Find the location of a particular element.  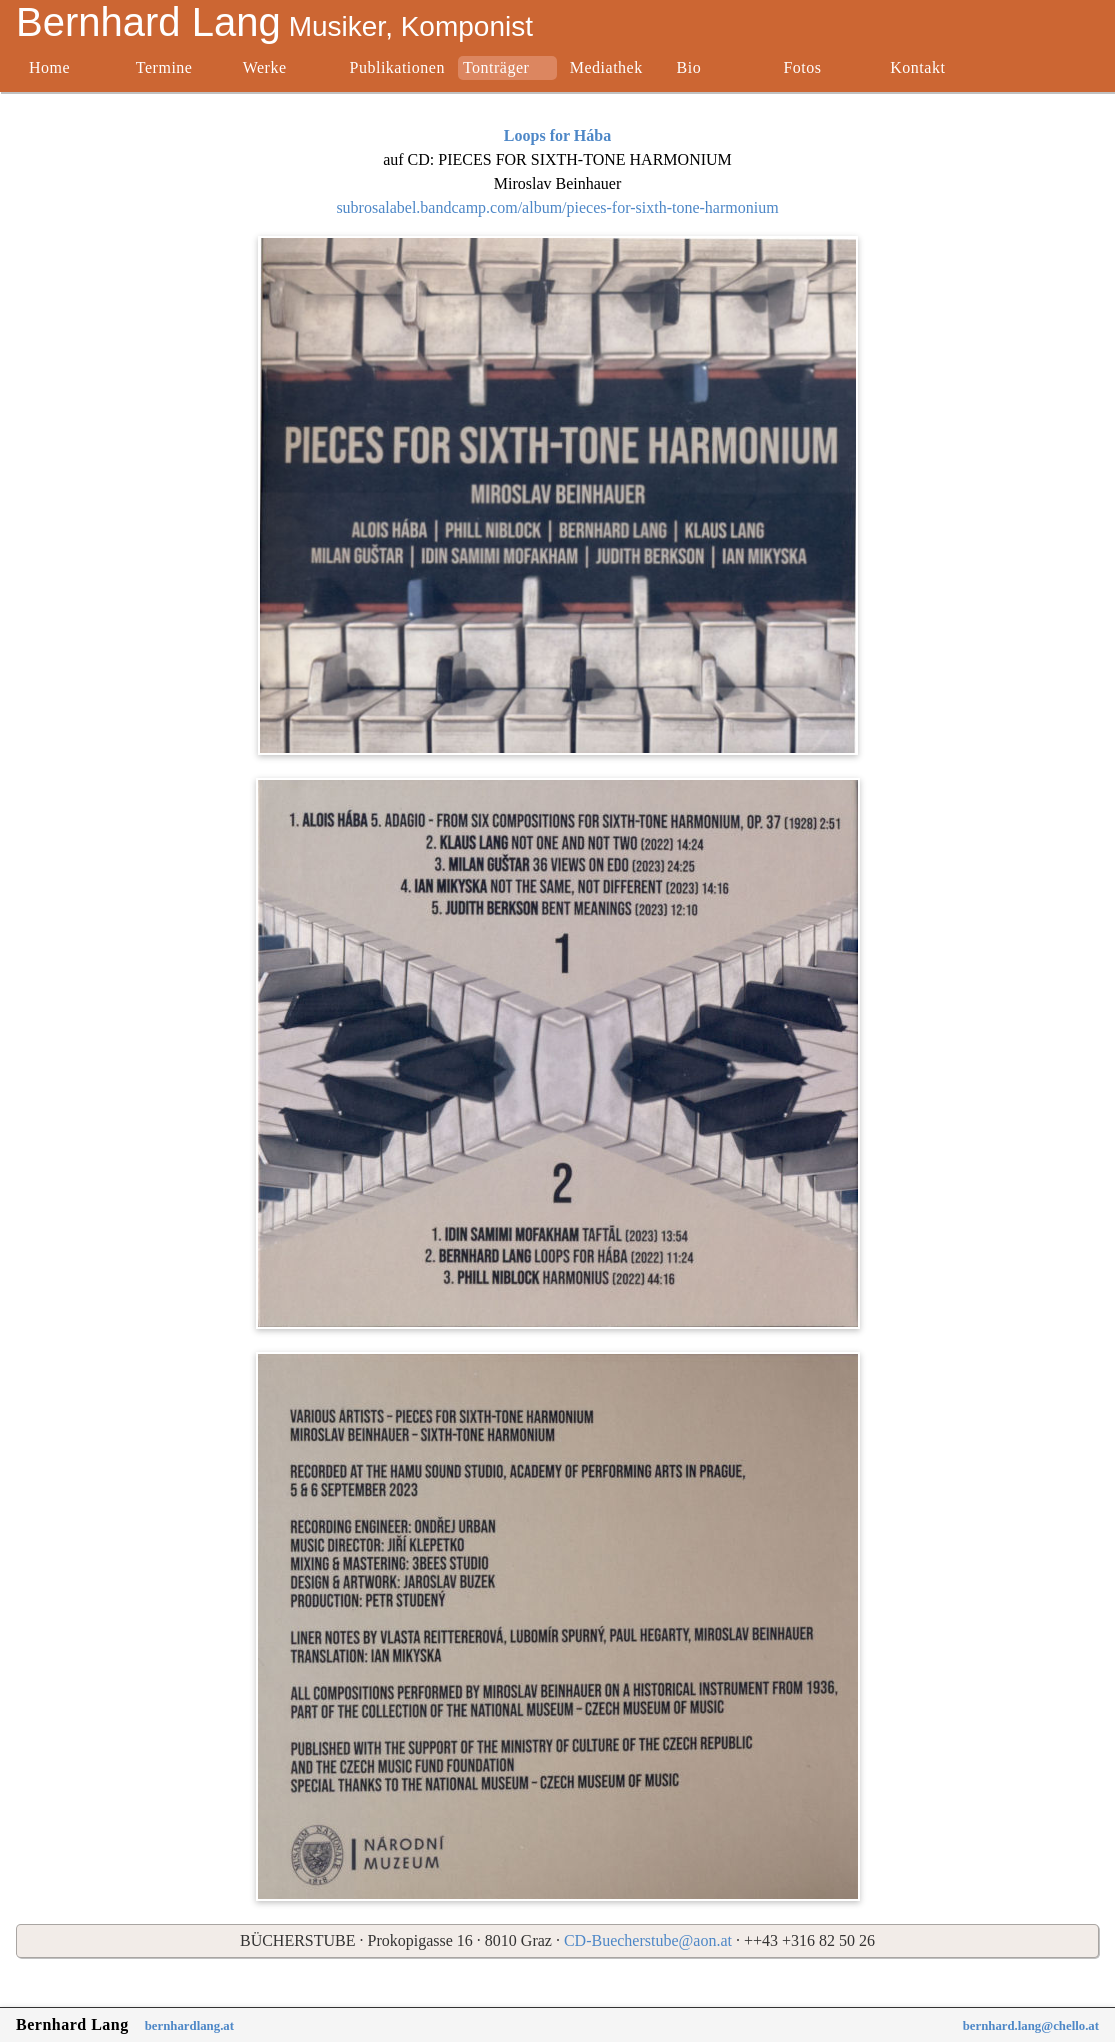

Loops for Hába is located at coordinates (557, 135).